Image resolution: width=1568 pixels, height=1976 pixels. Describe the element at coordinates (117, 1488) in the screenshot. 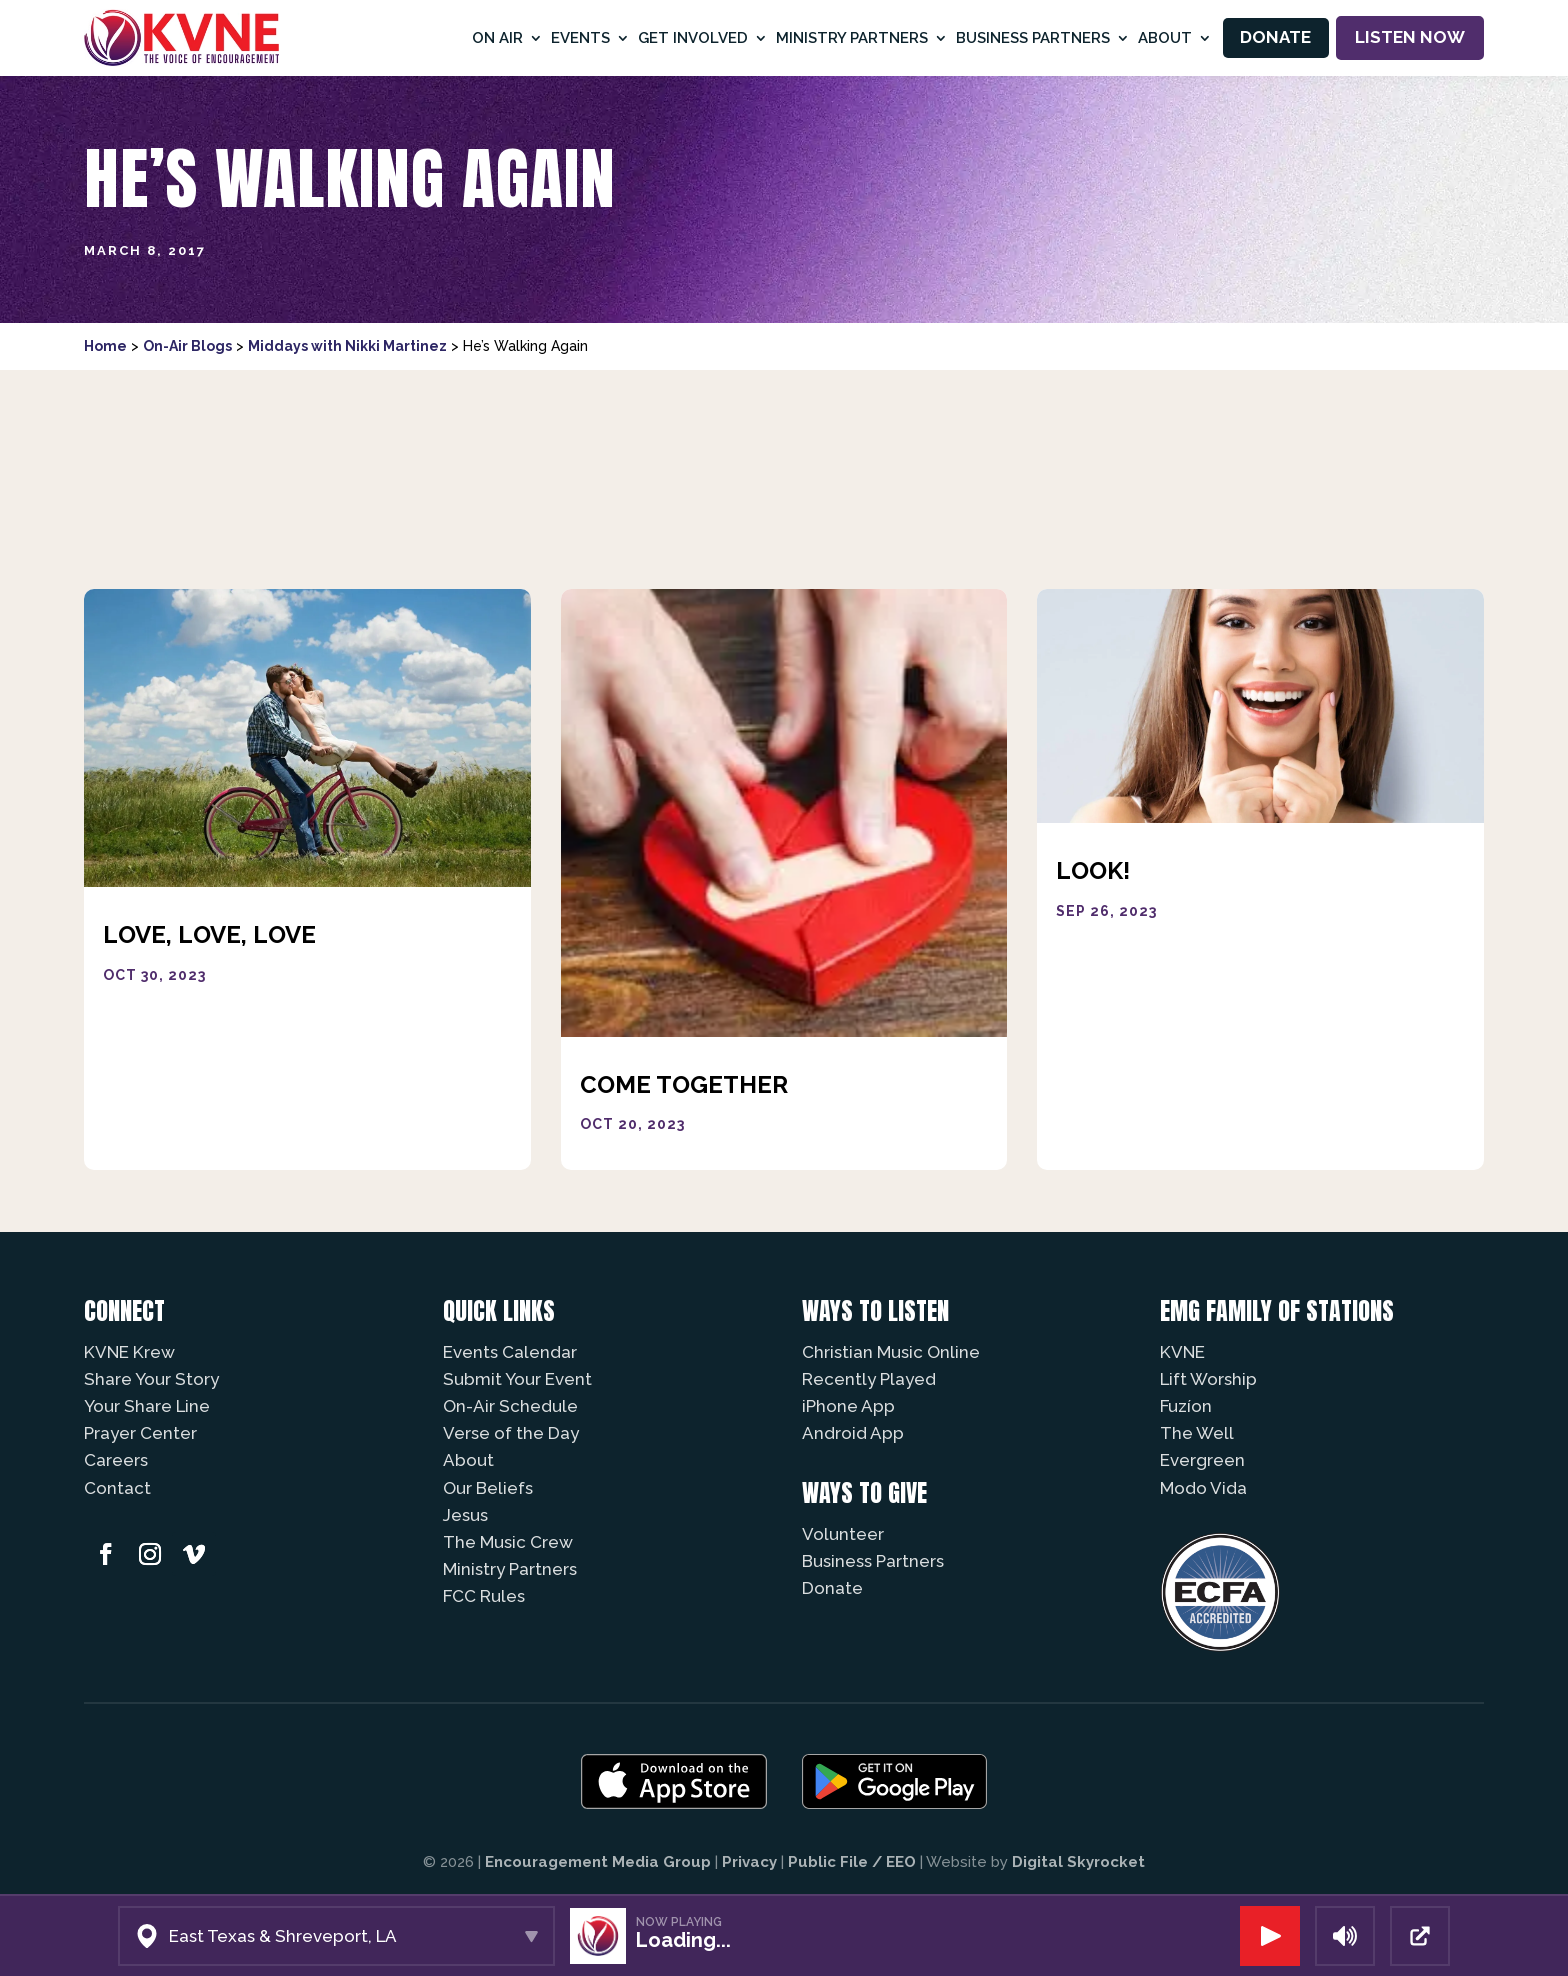

I see `Contact` at that location.